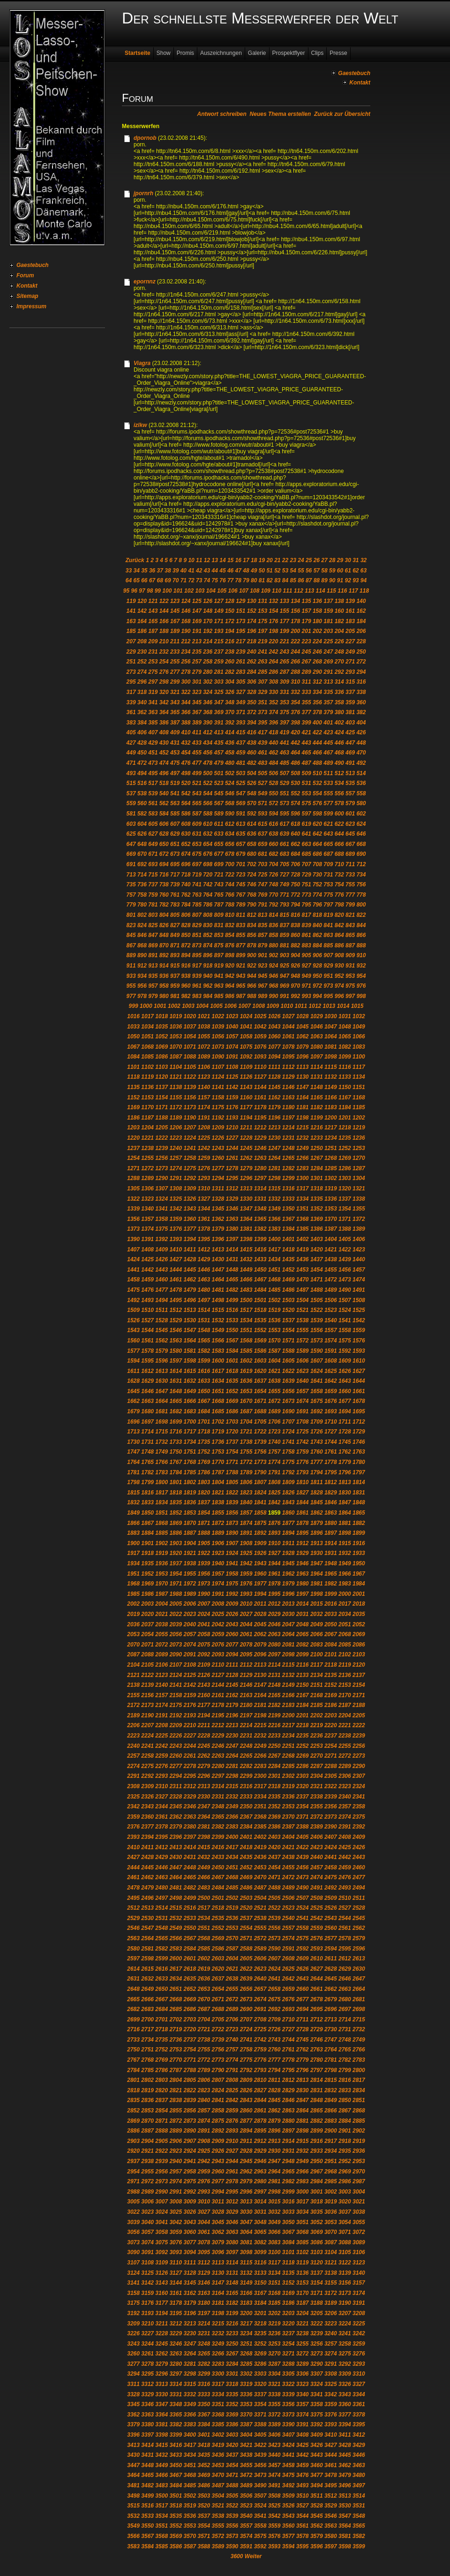  What do you see at coordinates (350, 631) in the screenshot?
I see `205` at bounding box center [350, 631].